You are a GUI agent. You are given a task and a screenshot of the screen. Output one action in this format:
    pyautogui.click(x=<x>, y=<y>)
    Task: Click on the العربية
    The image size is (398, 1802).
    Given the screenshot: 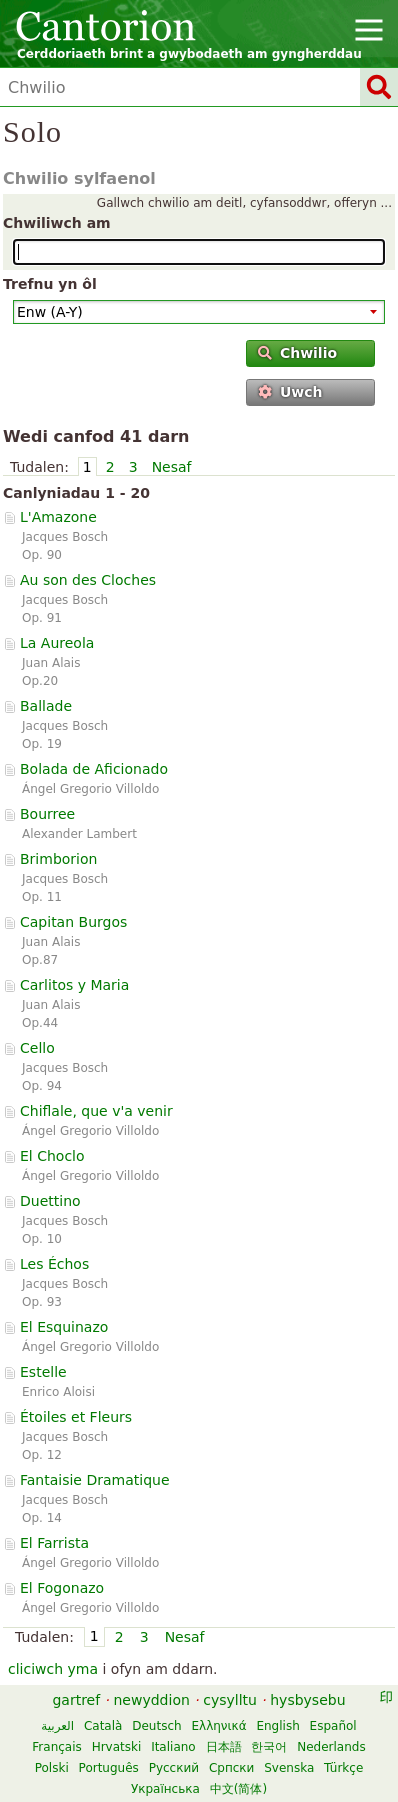 What is the action you would take?
    pyautogui.click(x=57, y=1726)
    